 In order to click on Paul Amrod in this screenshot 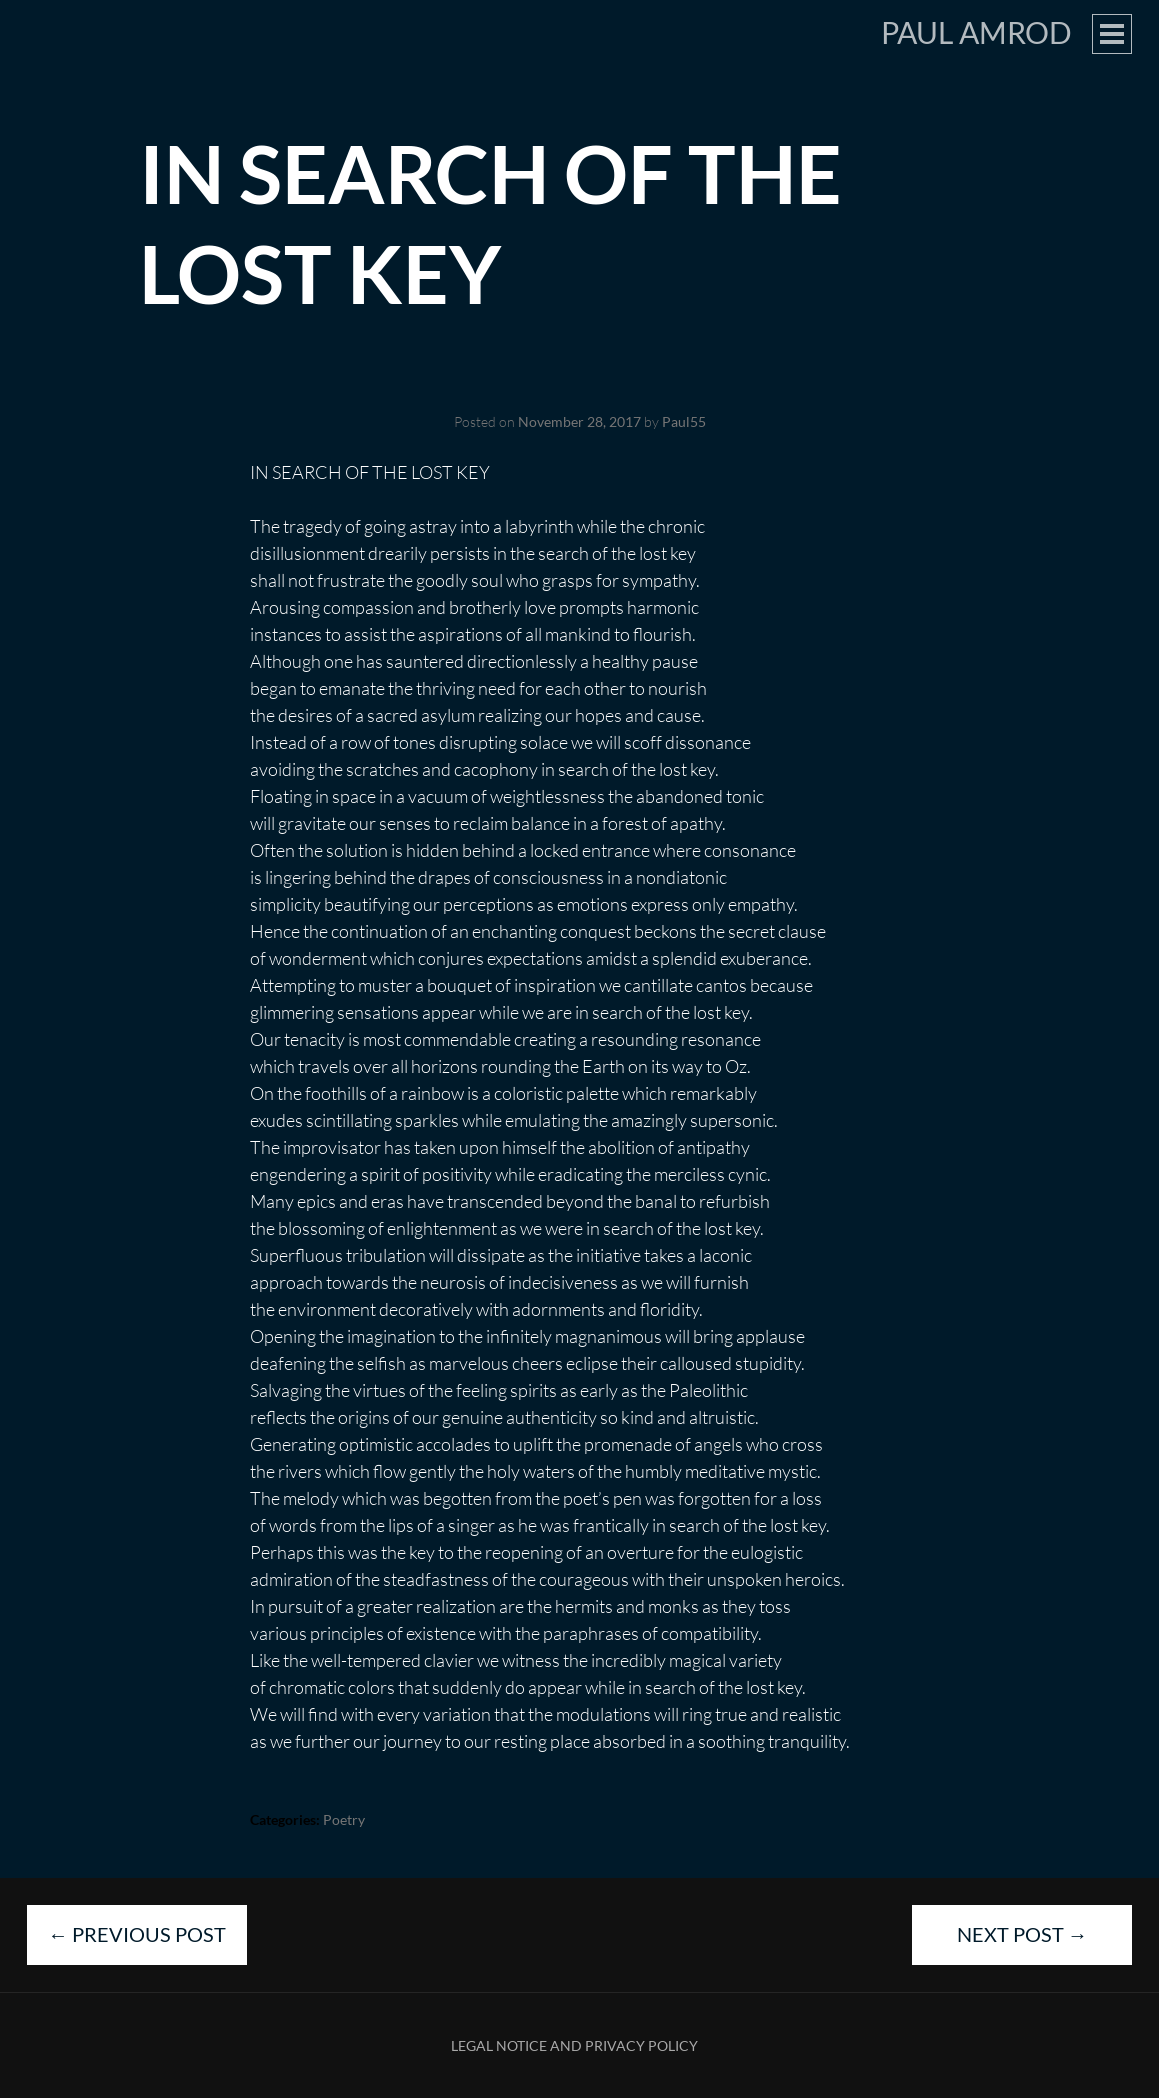, I will do `click(976, 32)`.